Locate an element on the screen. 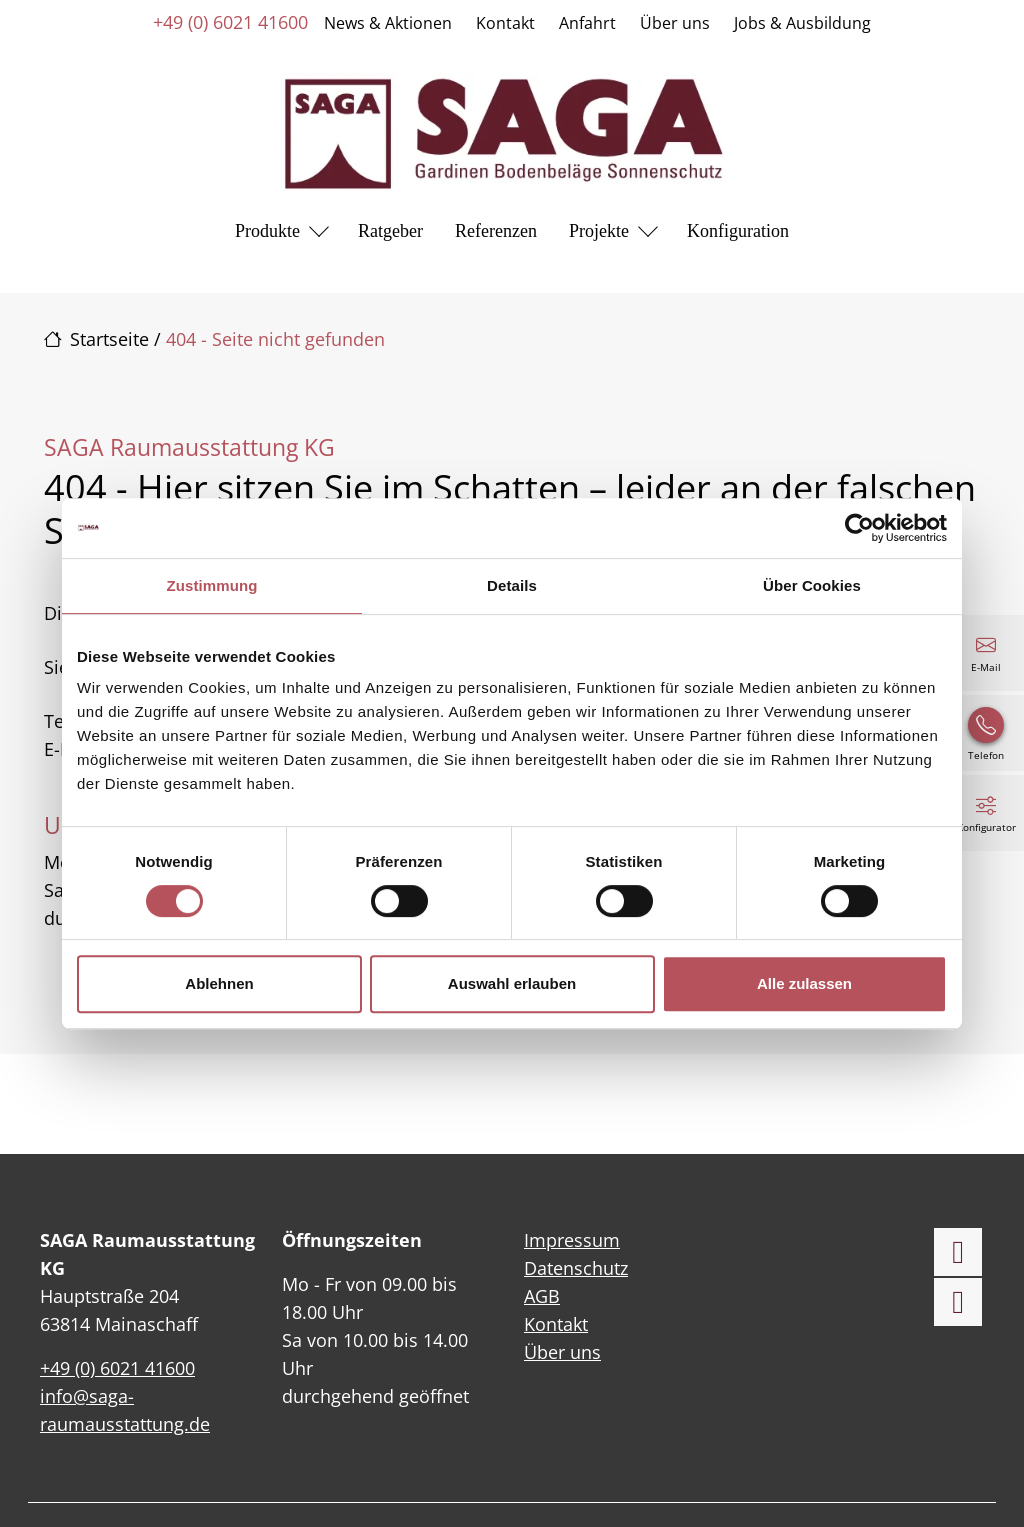 The height and width of the screenshot is (1527, 1024). Alle zulassen is located at coordinates (804, 983).